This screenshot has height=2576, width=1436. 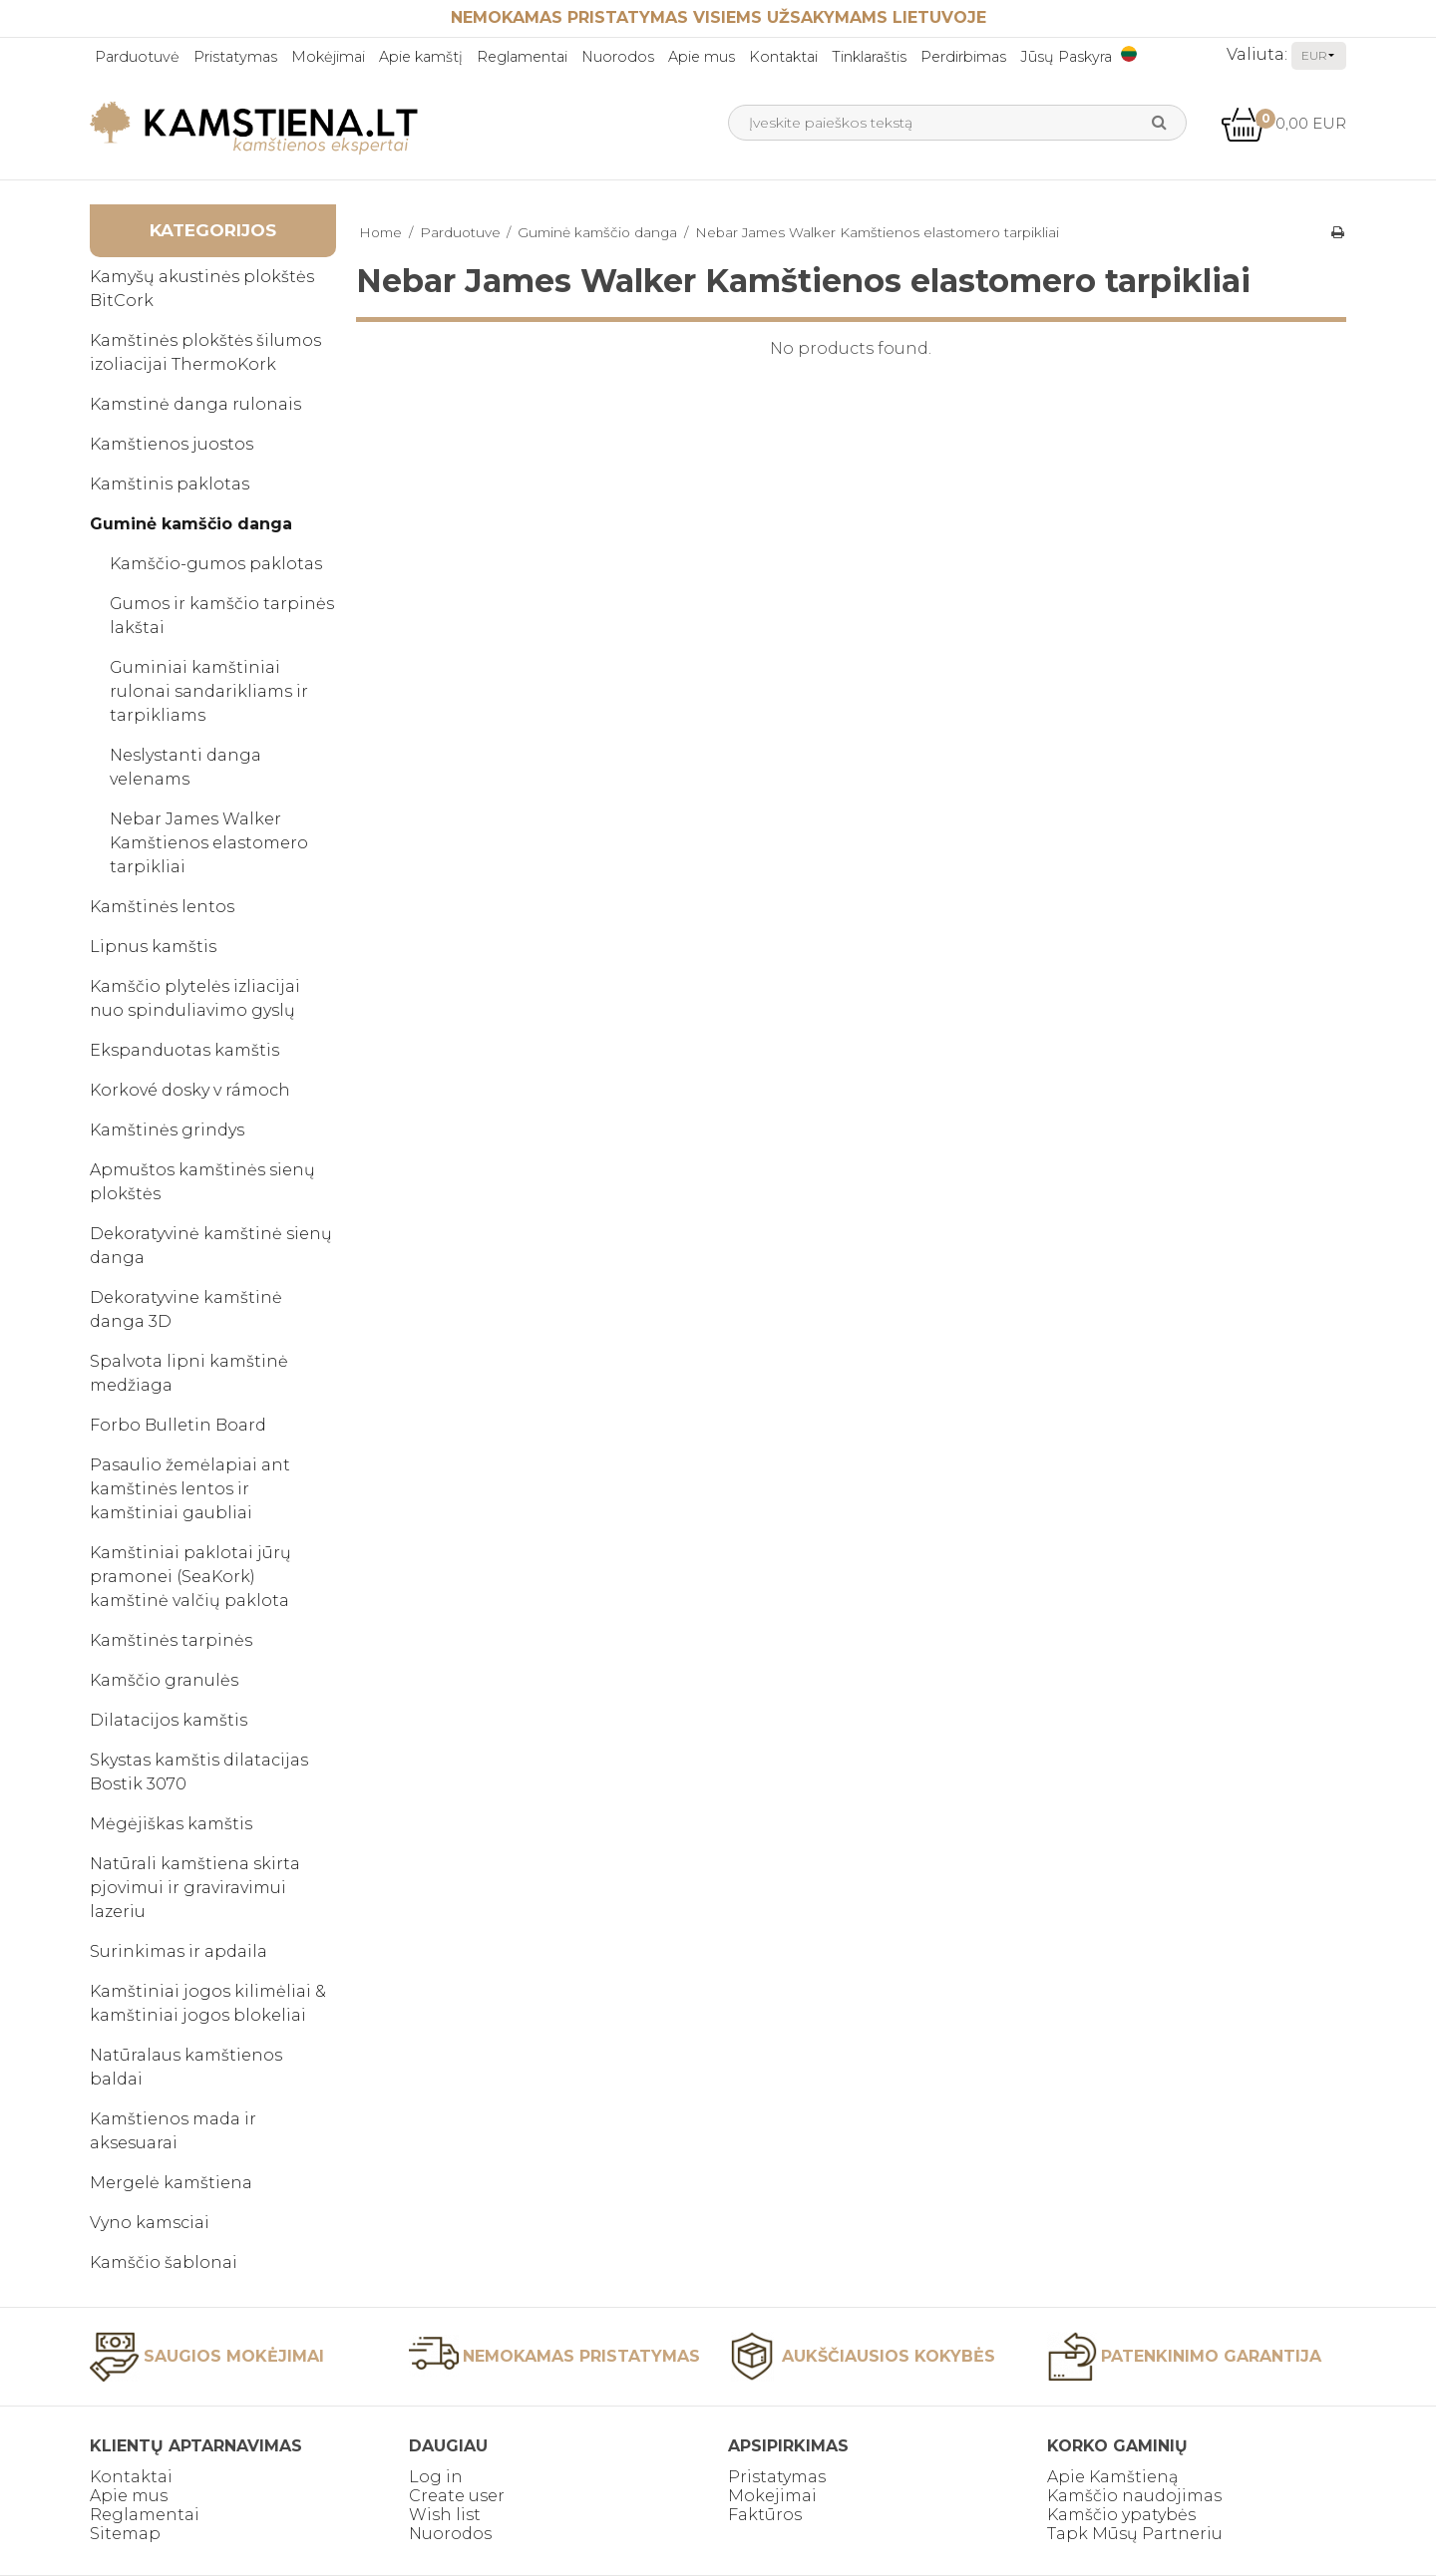 I want to click on Dekoratyvine kamštinė danga 3D, so click(x=186, y=1309).